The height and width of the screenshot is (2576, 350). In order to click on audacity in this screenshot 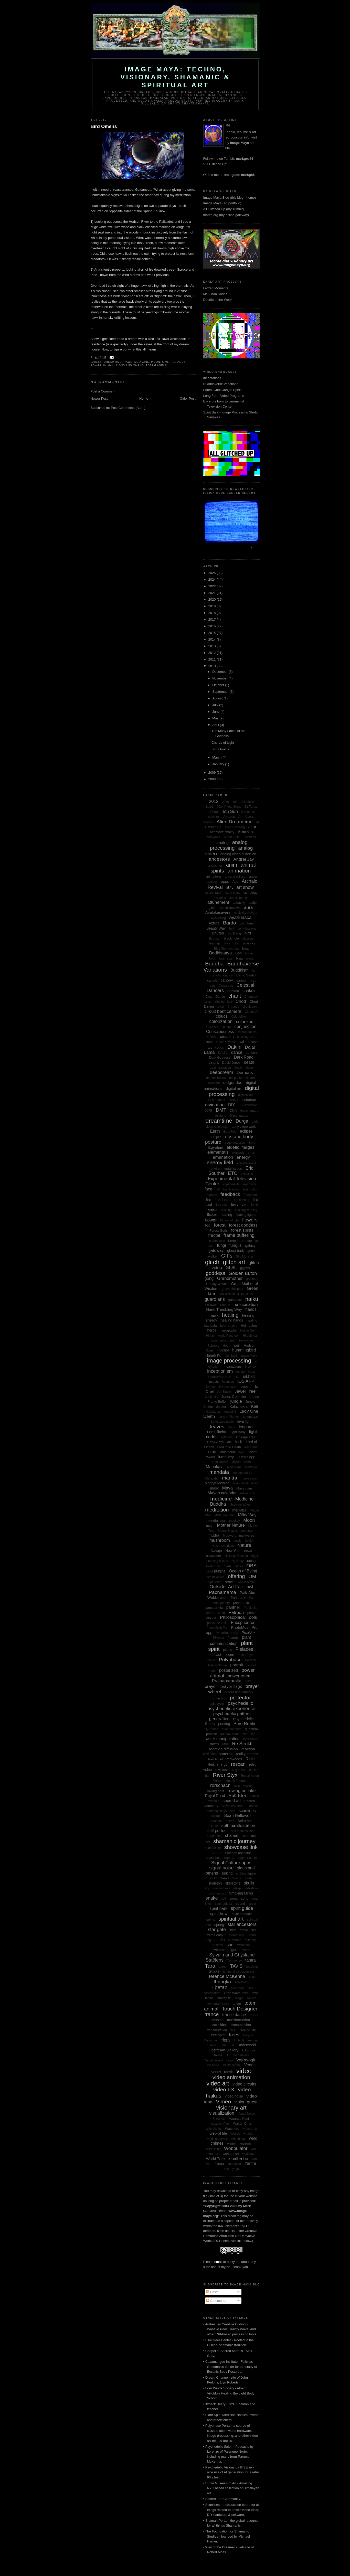, I will do `click(238, 902)`.